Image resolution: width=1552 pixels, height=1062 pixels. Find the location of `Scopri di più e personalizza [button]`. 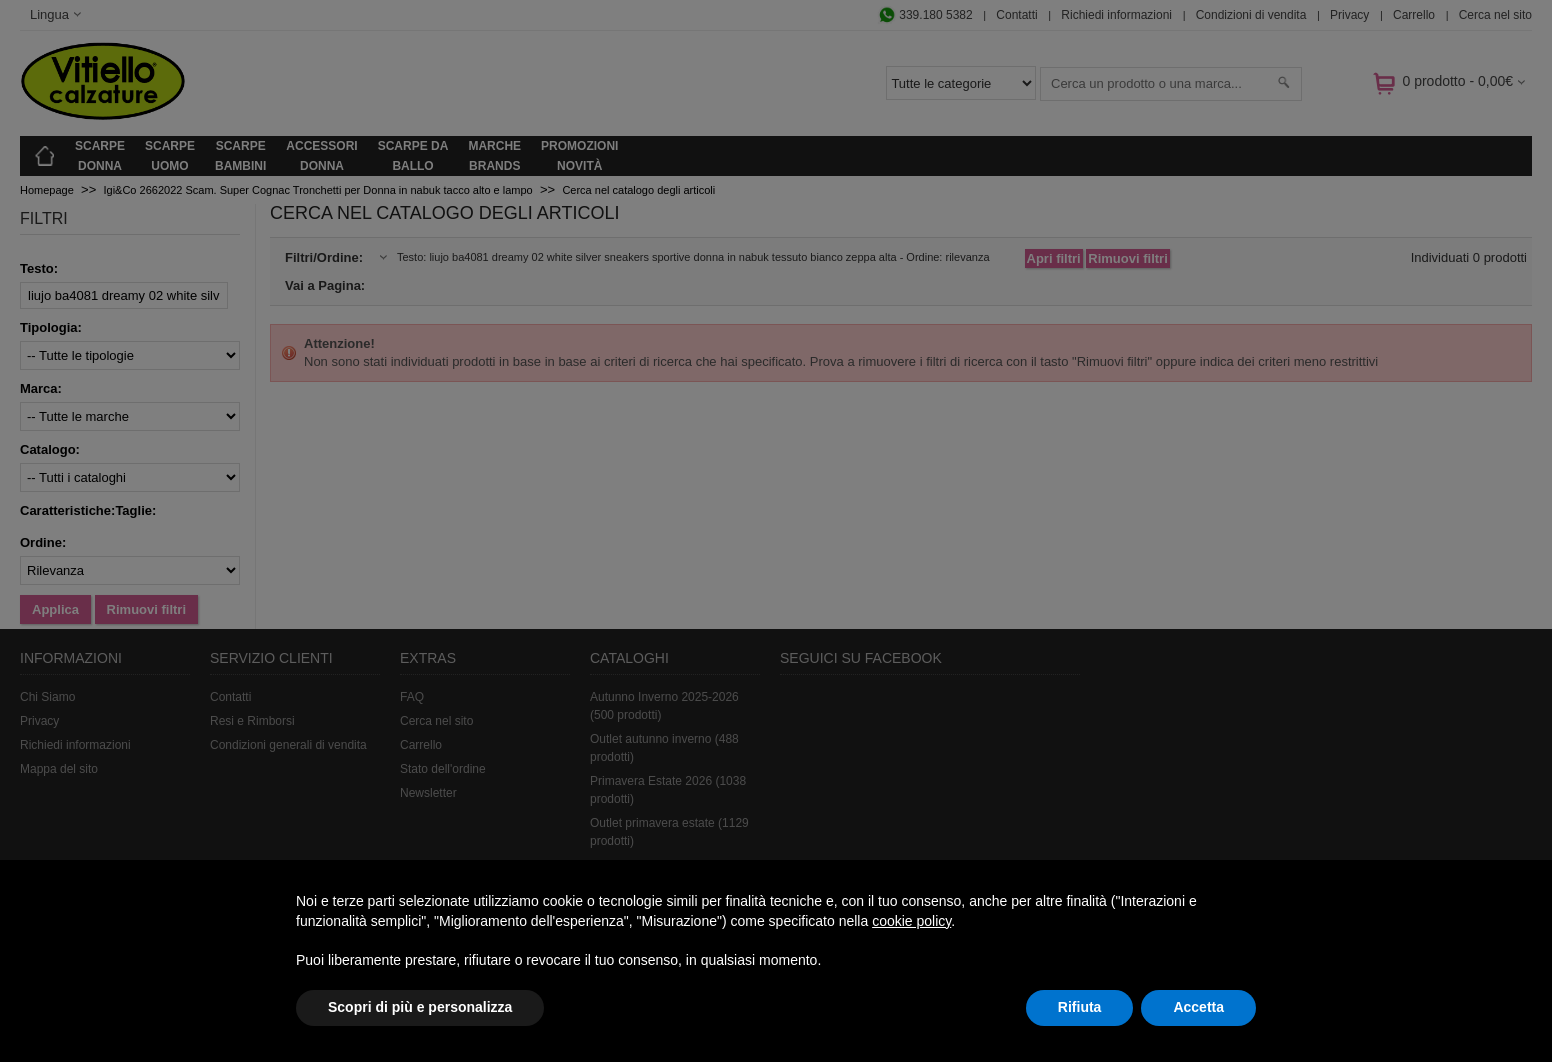

Scopri di più e personalizza [button] is located at coordinates (420, 1007).